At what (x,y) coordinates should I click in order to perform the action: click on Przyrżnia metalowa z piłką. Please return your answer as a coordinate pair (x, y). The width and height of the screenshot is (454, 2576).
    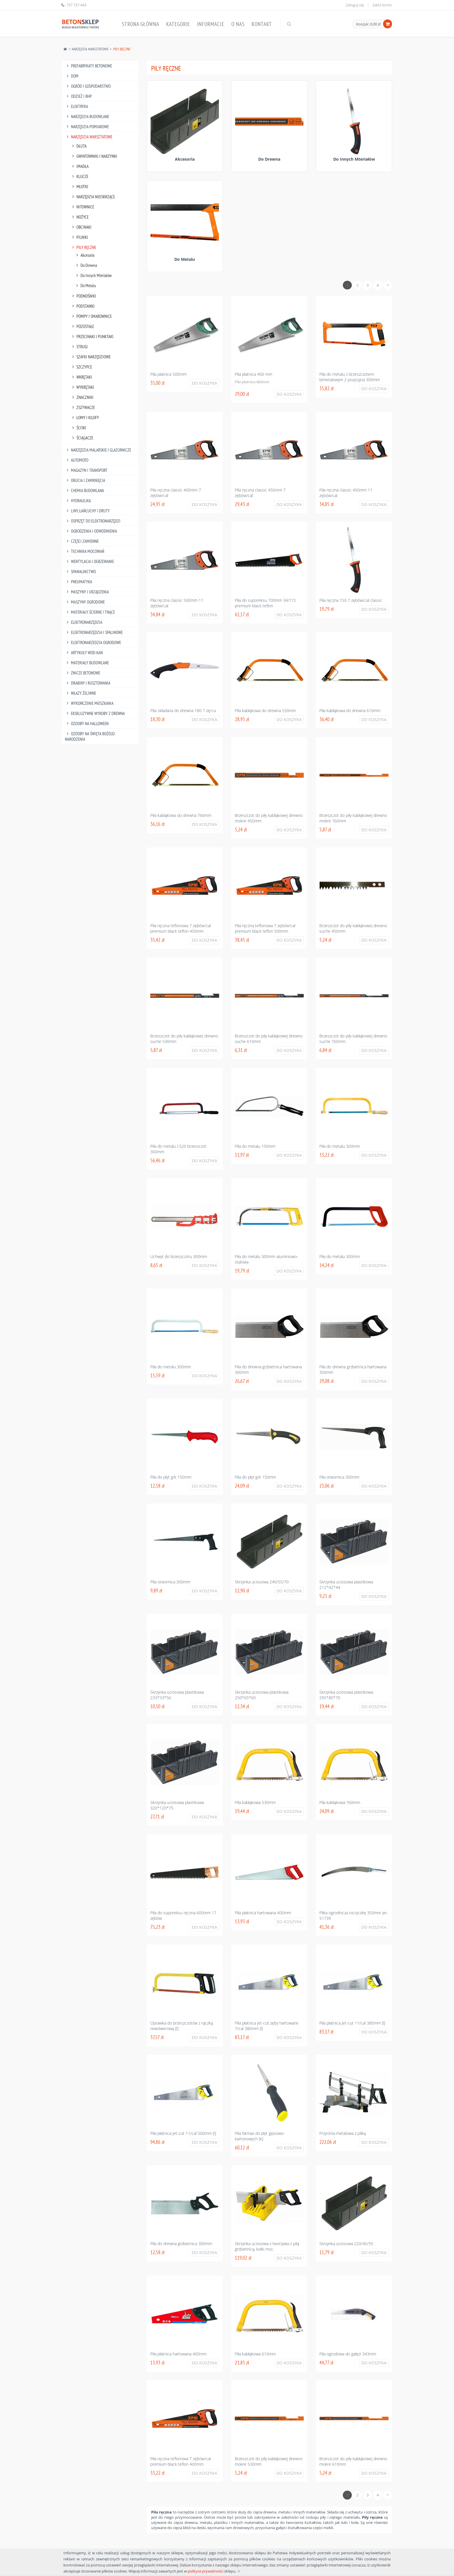
    Looking at the image, I should click on (342, 2133).